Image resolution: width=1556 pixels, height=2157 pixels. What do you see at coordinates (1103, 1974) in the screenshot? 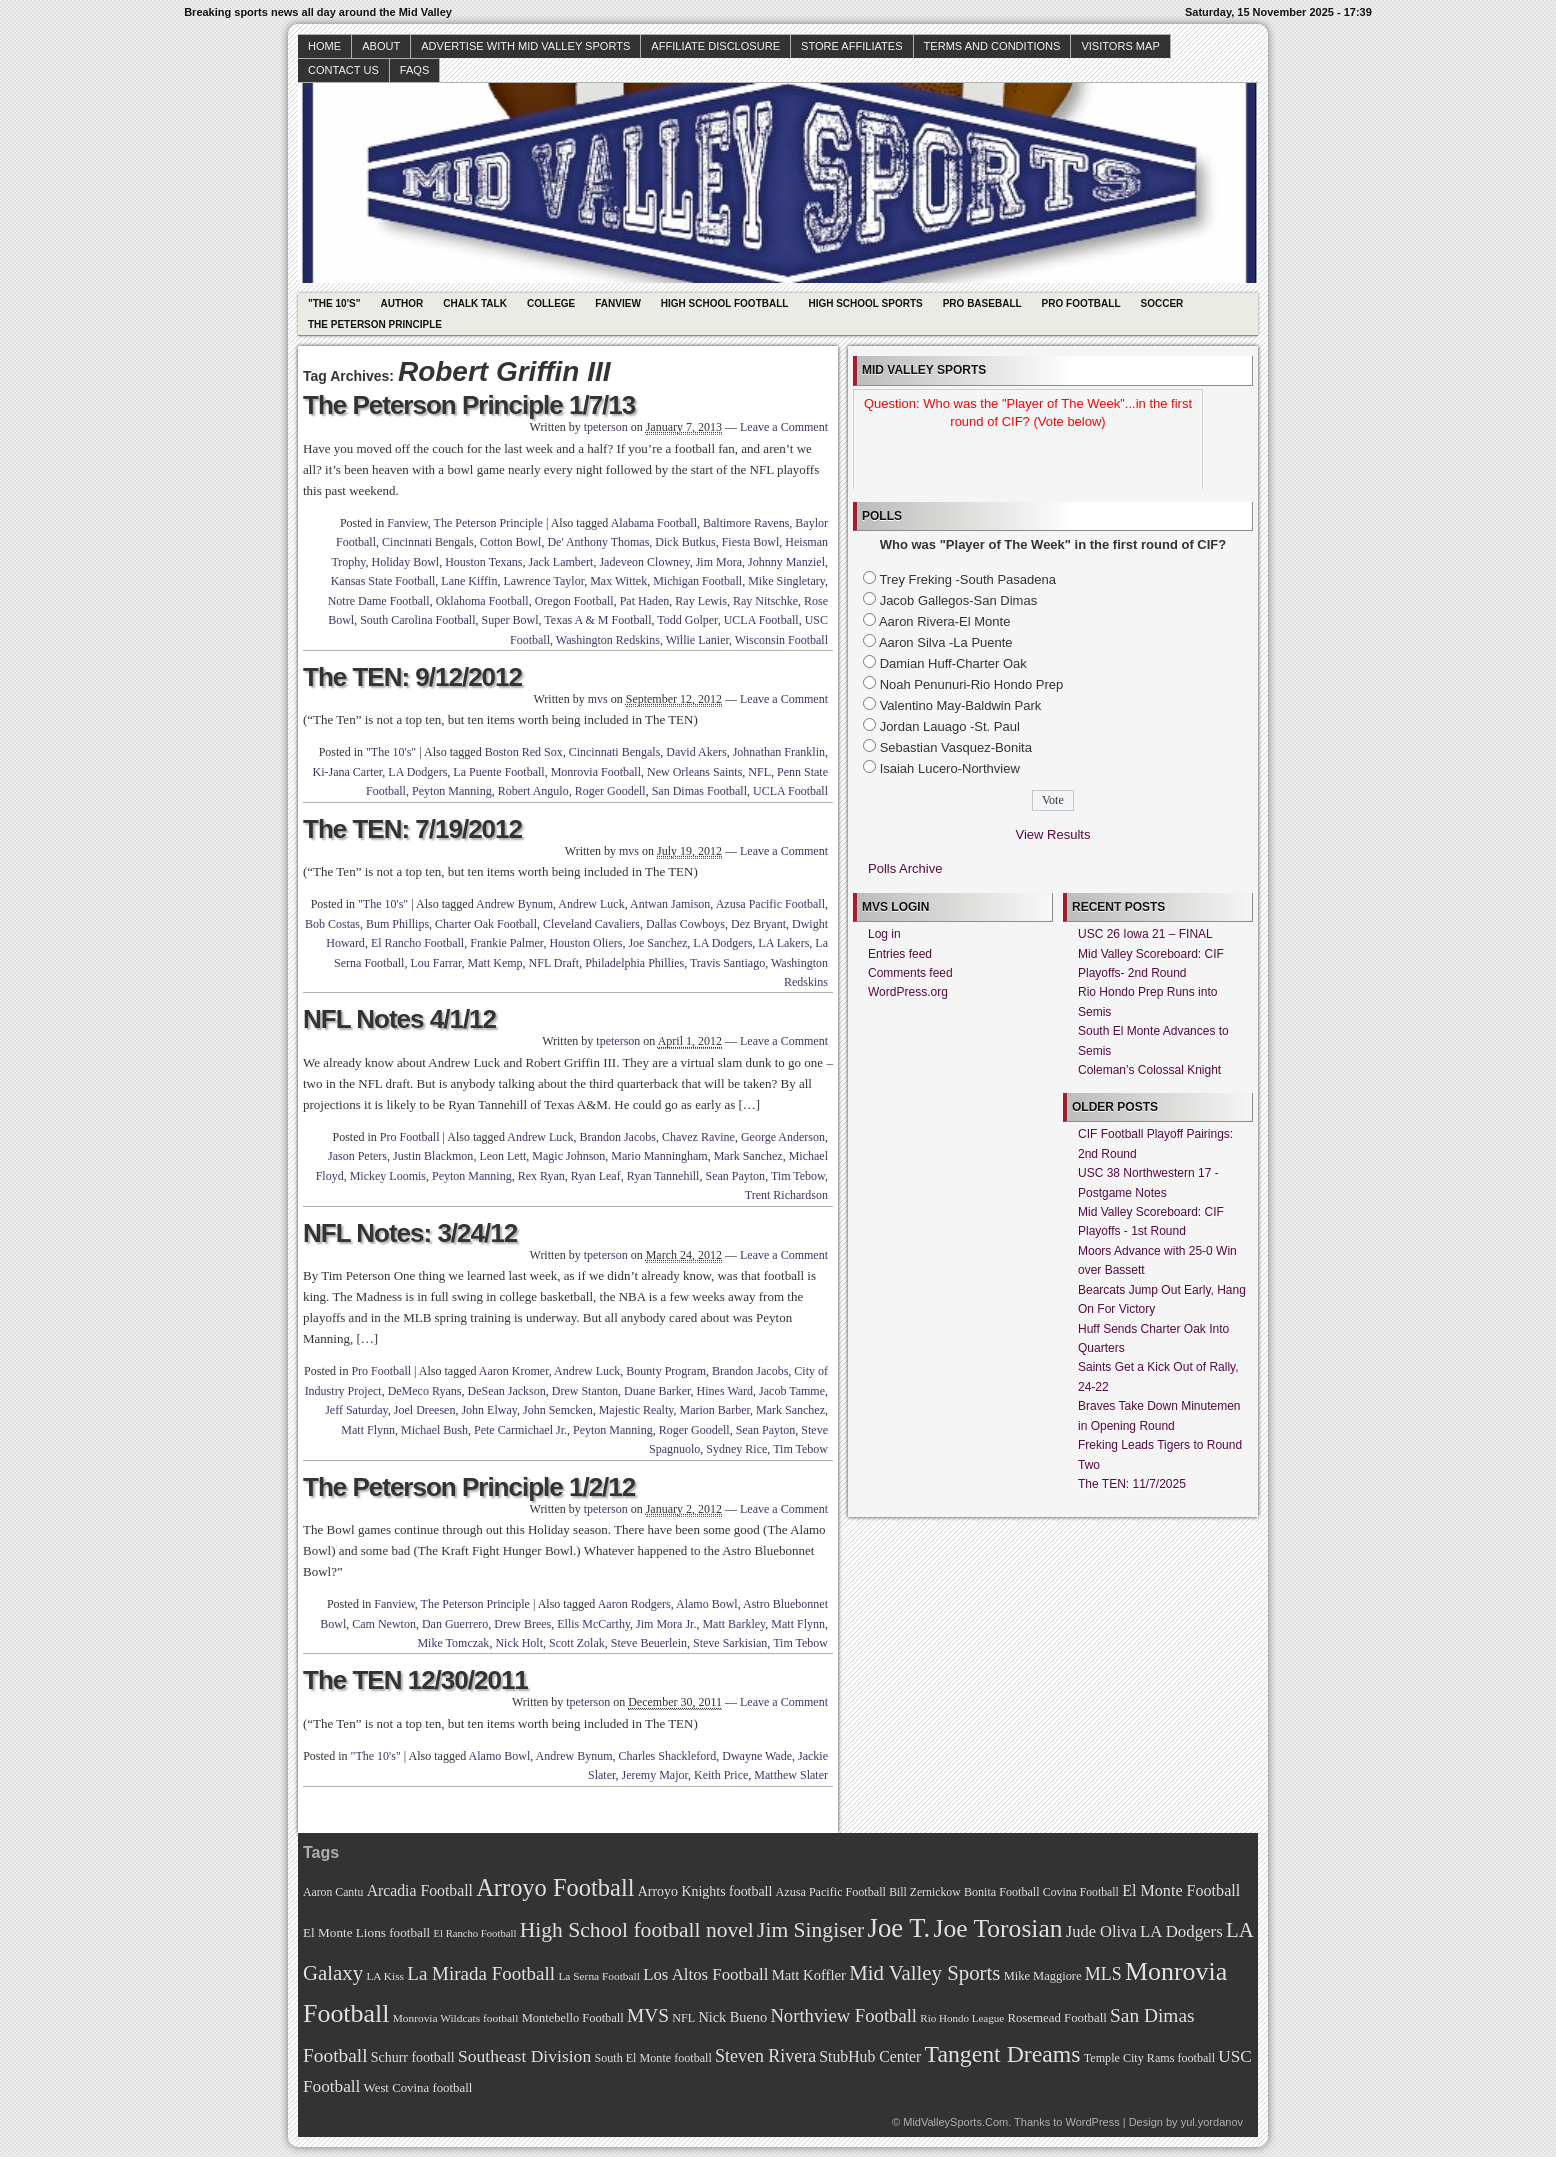
I see `MLS [MLS (101 items)]` at bounding box center [1103, 1974].